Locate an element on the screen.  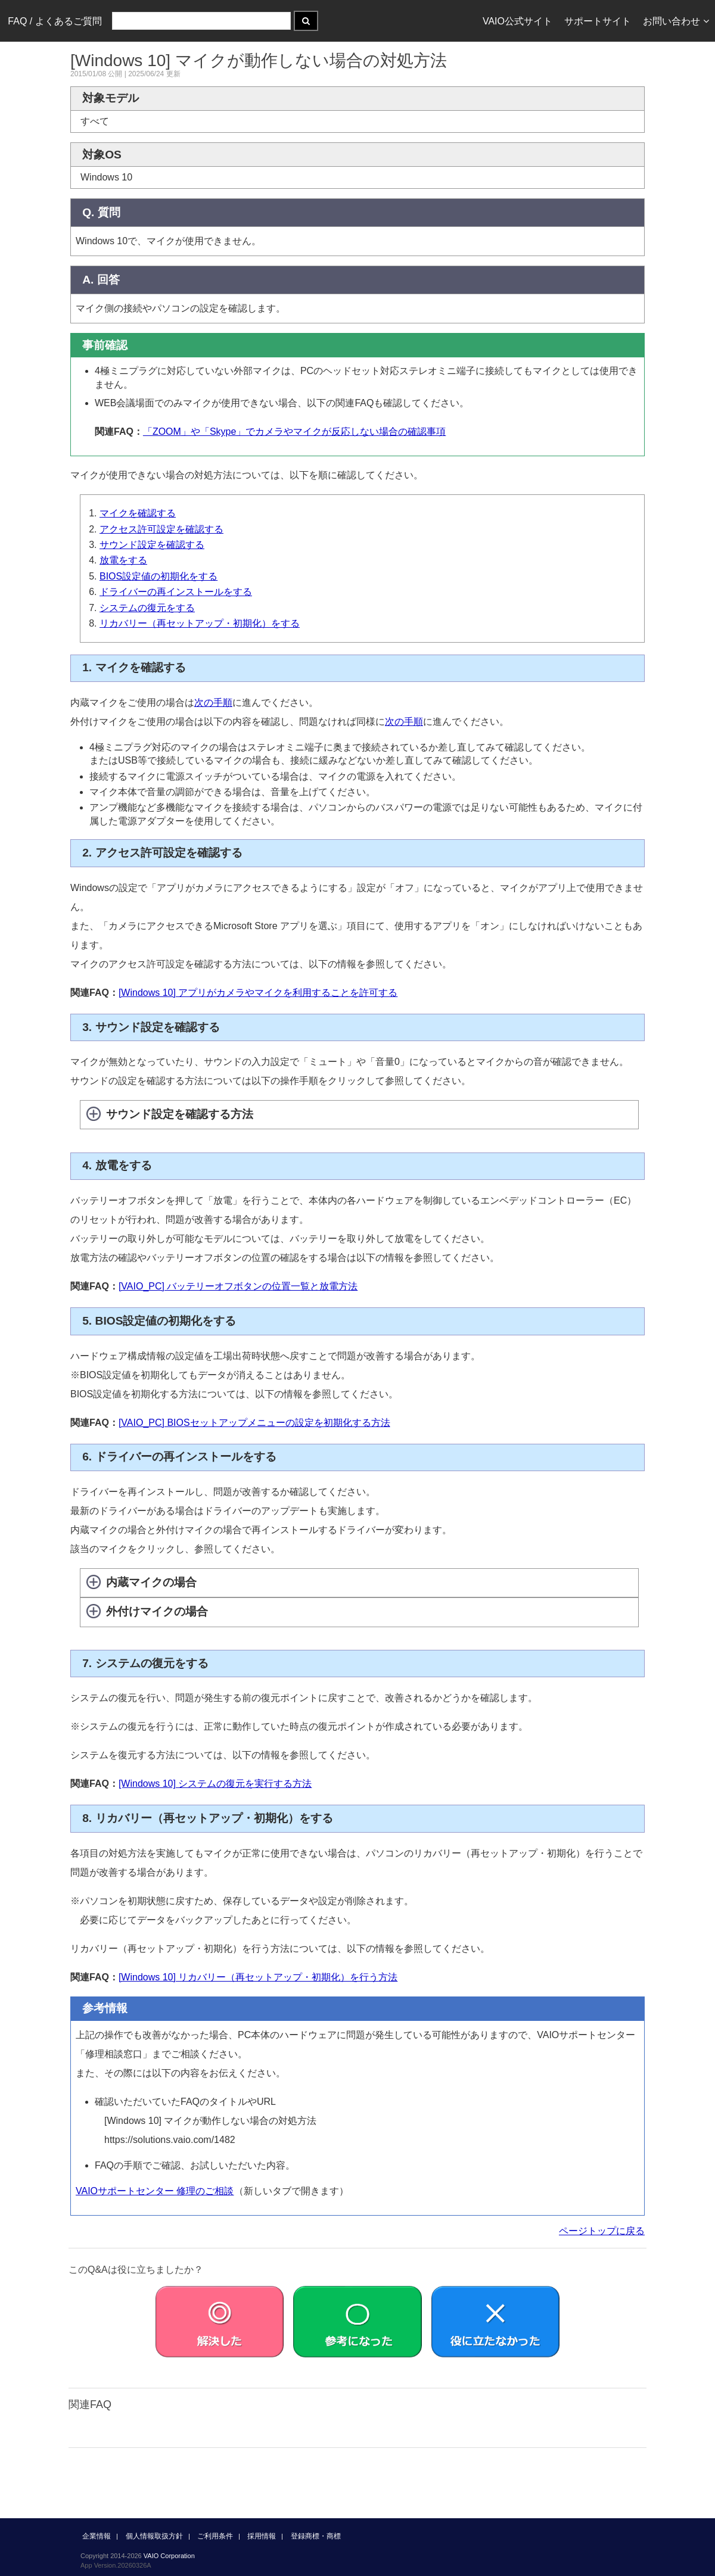
ご利用条件 is located at coordinates (215, 2536).